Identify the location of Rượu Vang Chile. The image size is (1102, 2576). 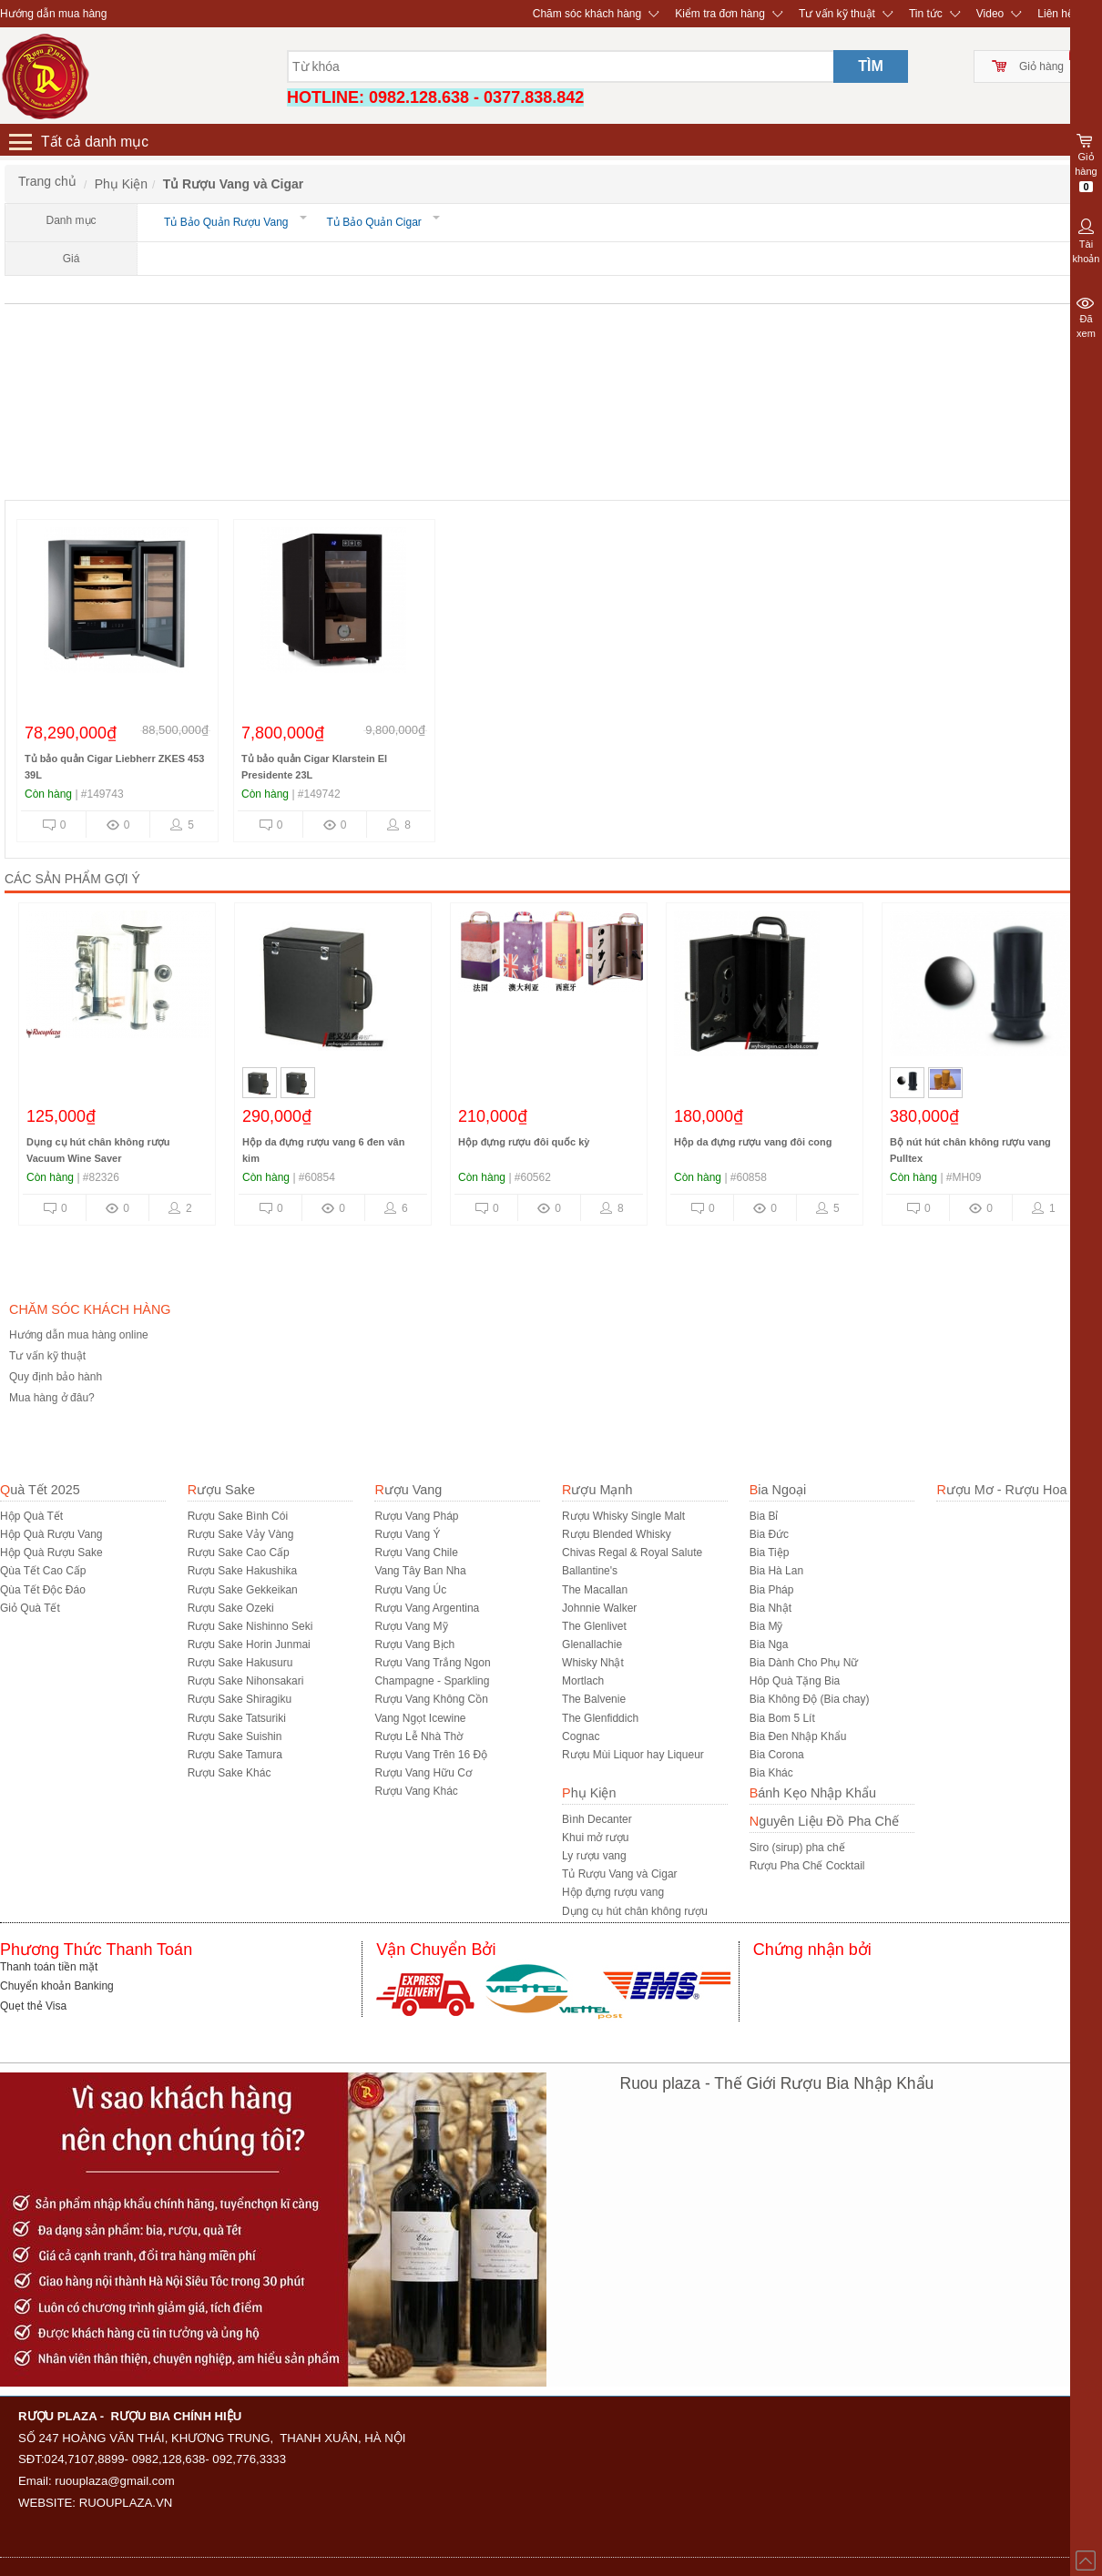
(416, 1552).